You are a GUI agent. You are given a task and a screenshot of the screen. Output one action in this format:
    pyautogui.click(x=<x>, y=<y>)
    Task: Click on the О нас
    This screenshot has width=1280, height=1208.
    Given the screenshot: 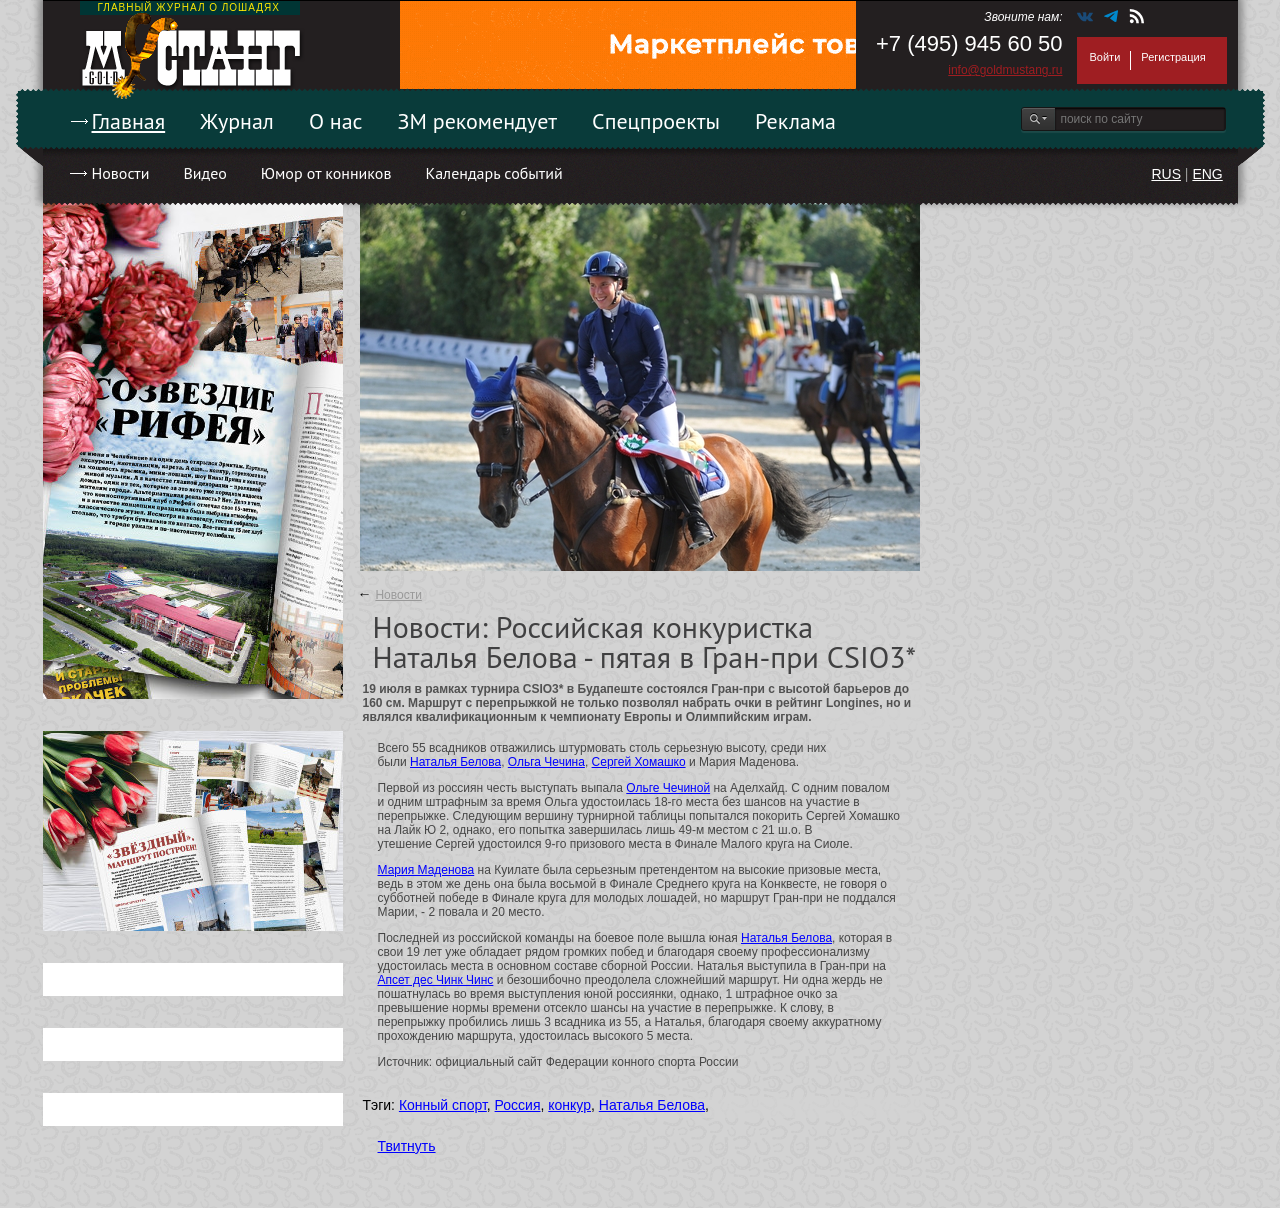 What is the action you would take?
    pyautogui.click(x=336, y=121)
    